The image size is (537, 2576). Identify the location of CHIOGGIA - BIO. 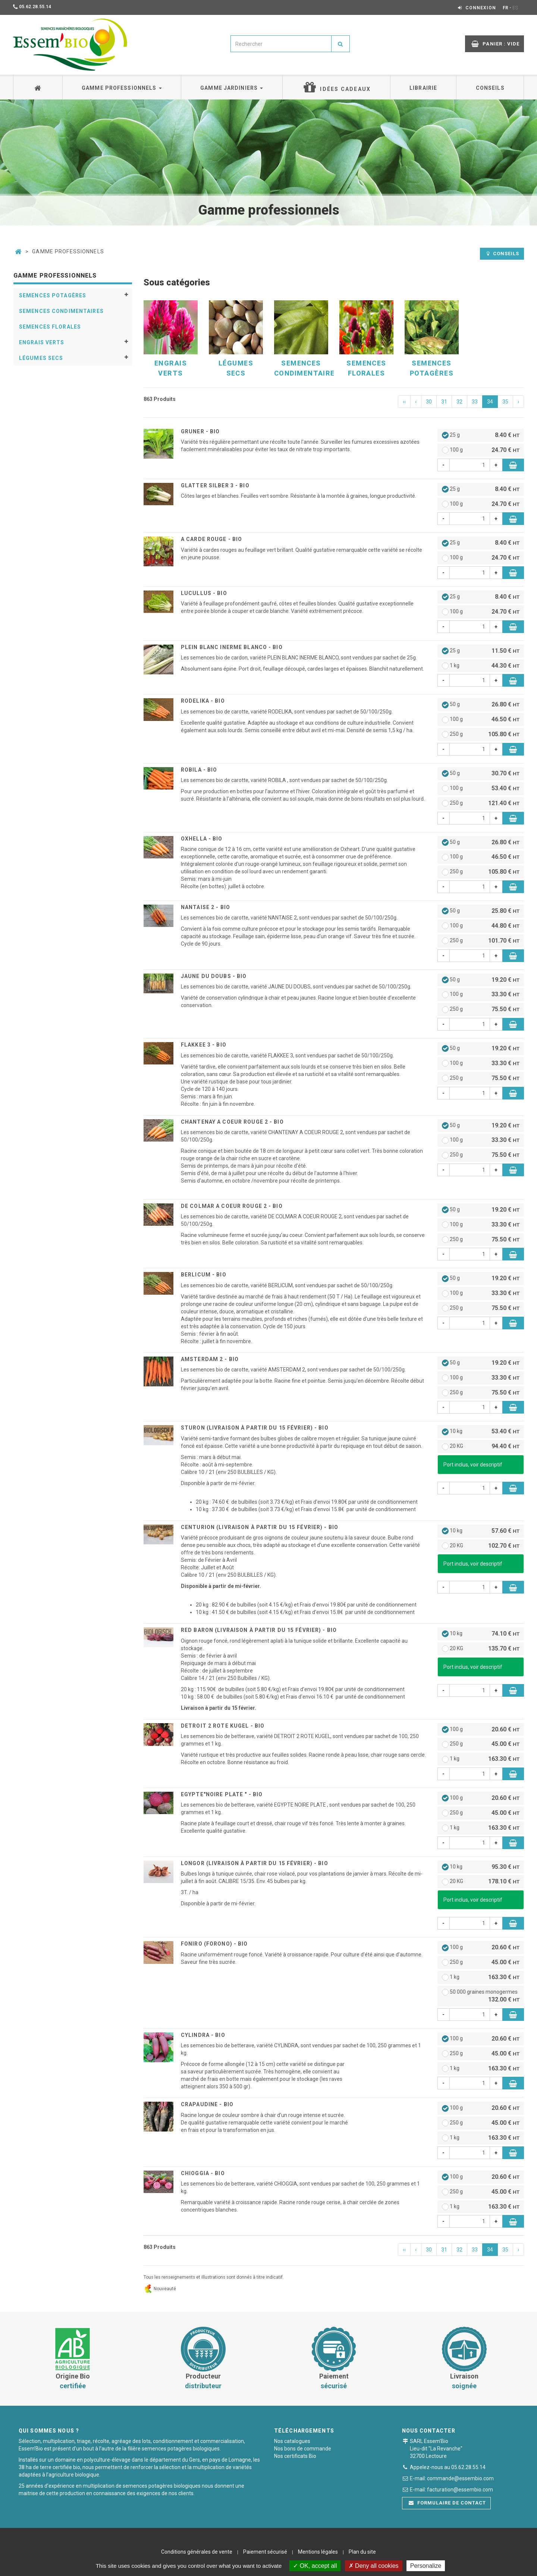
(203, 2173).